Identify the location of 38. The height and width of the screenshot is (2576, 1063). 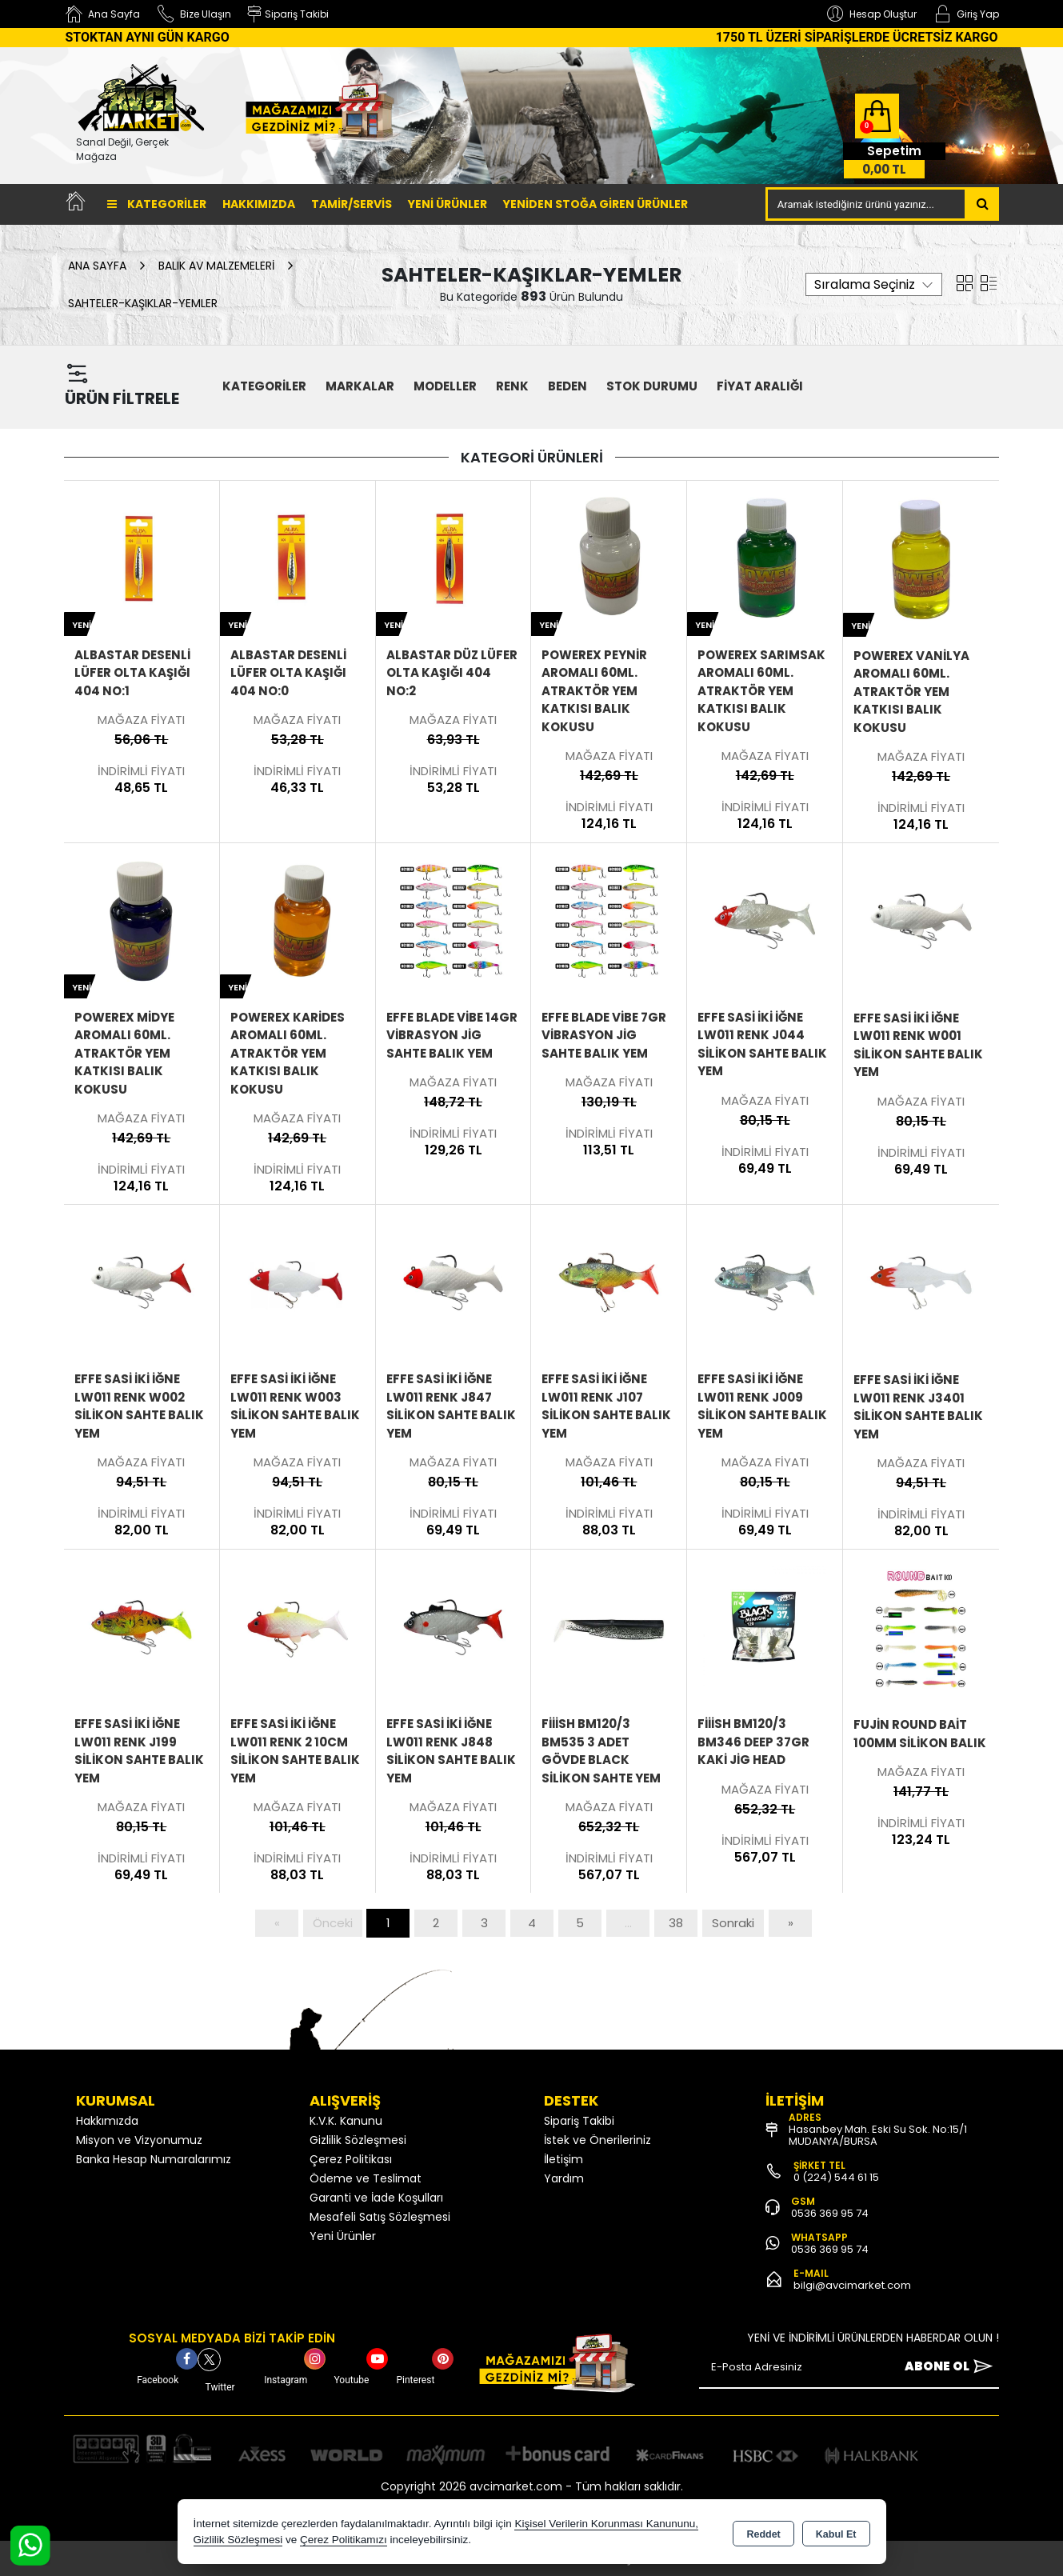
(676, 1922).